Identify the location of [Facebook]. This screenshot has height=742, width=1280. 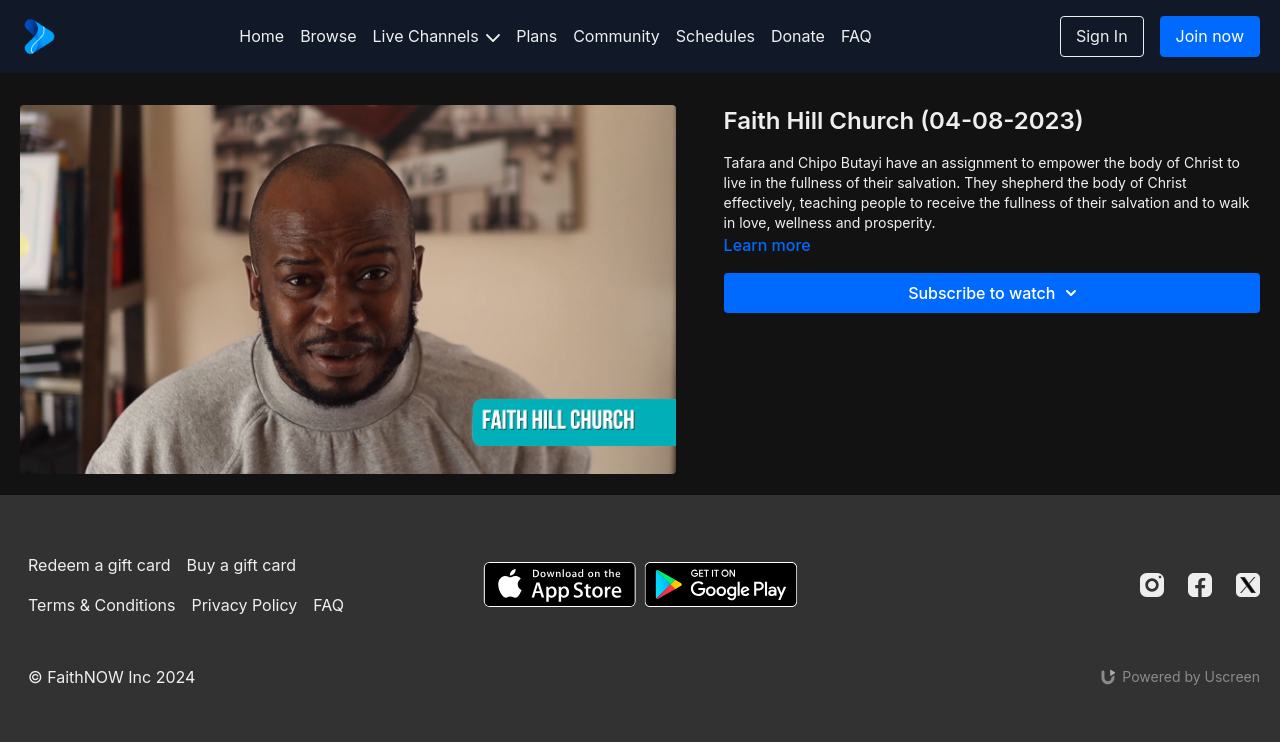
(1200, 585).